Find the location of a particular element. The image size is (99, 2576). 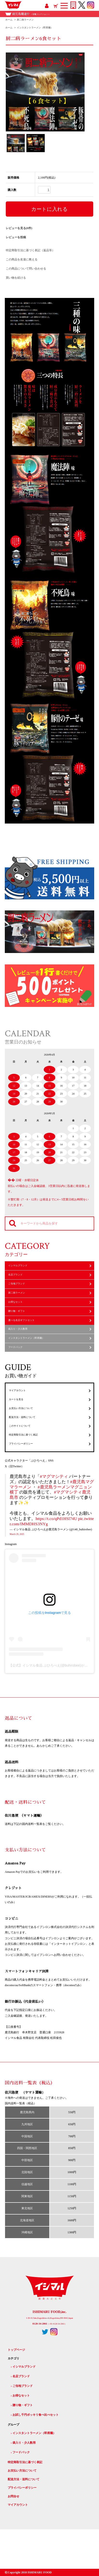

特定商取引法に基づく表記（返品等） is located at coordinates (30, 250).